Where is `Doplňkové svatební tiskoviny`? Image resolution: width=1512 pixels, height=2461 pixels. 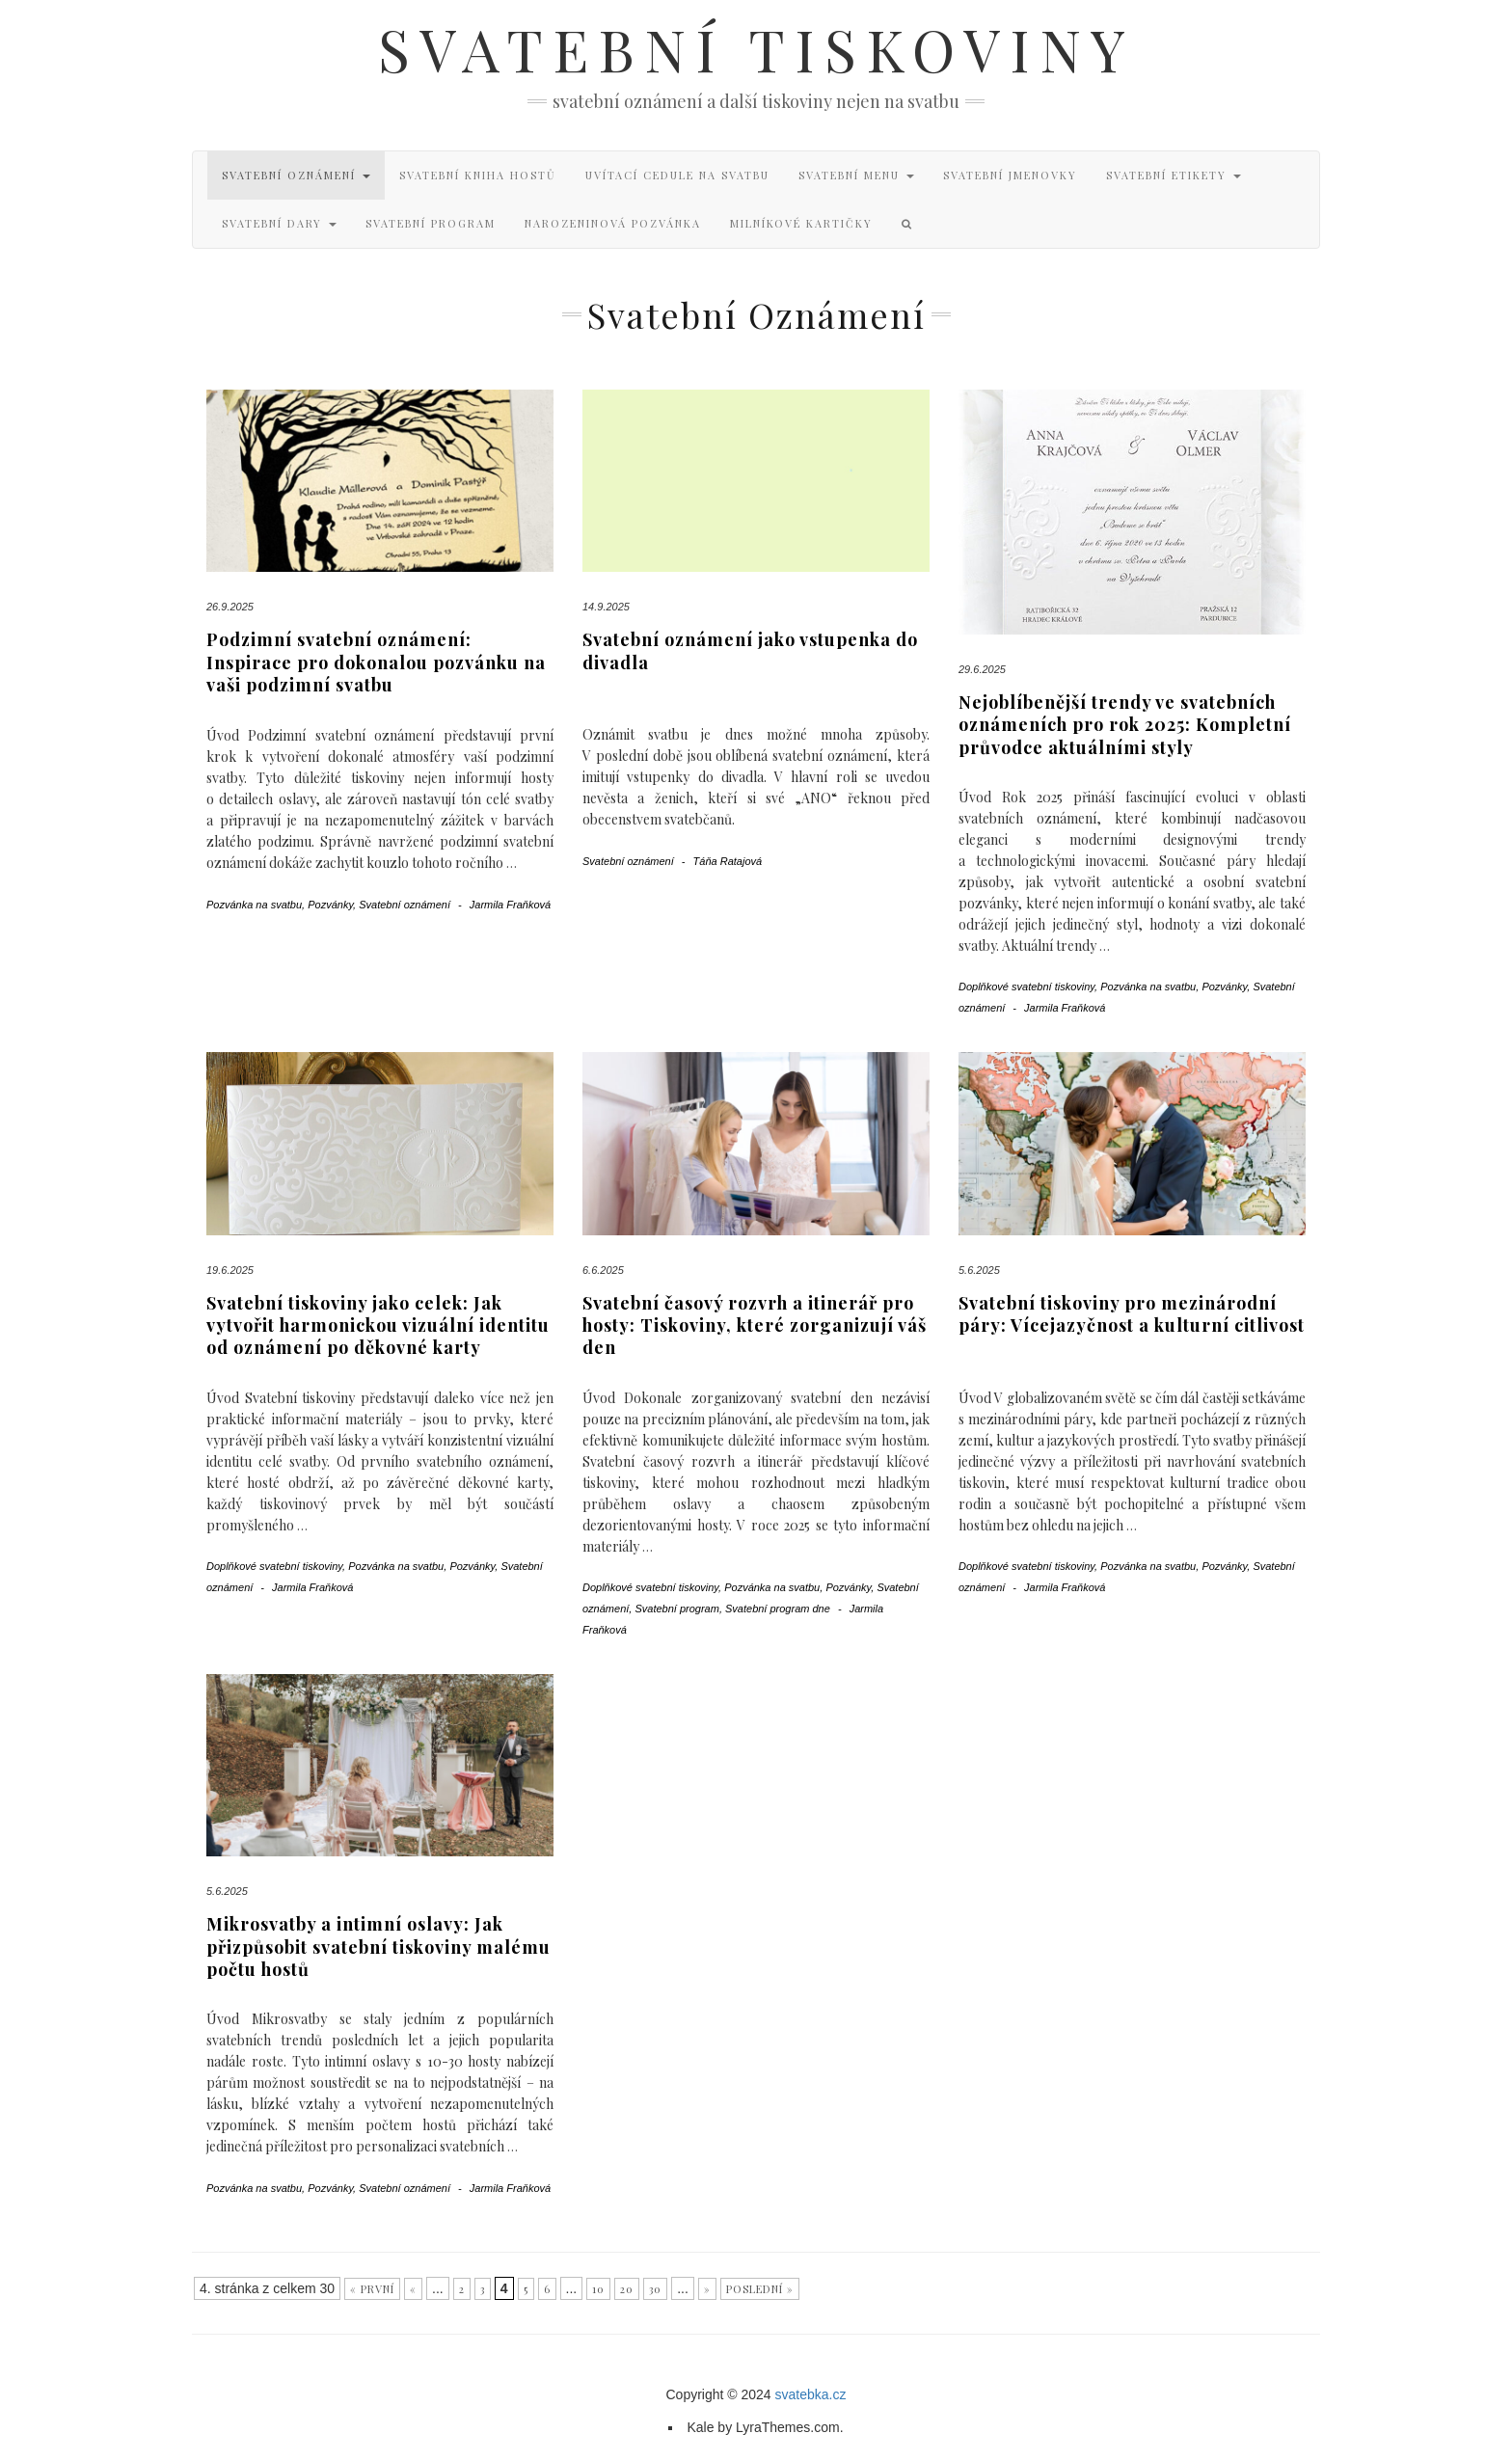 Doplňkové svatební tiskoviny is located at coordinates (1026, 986).